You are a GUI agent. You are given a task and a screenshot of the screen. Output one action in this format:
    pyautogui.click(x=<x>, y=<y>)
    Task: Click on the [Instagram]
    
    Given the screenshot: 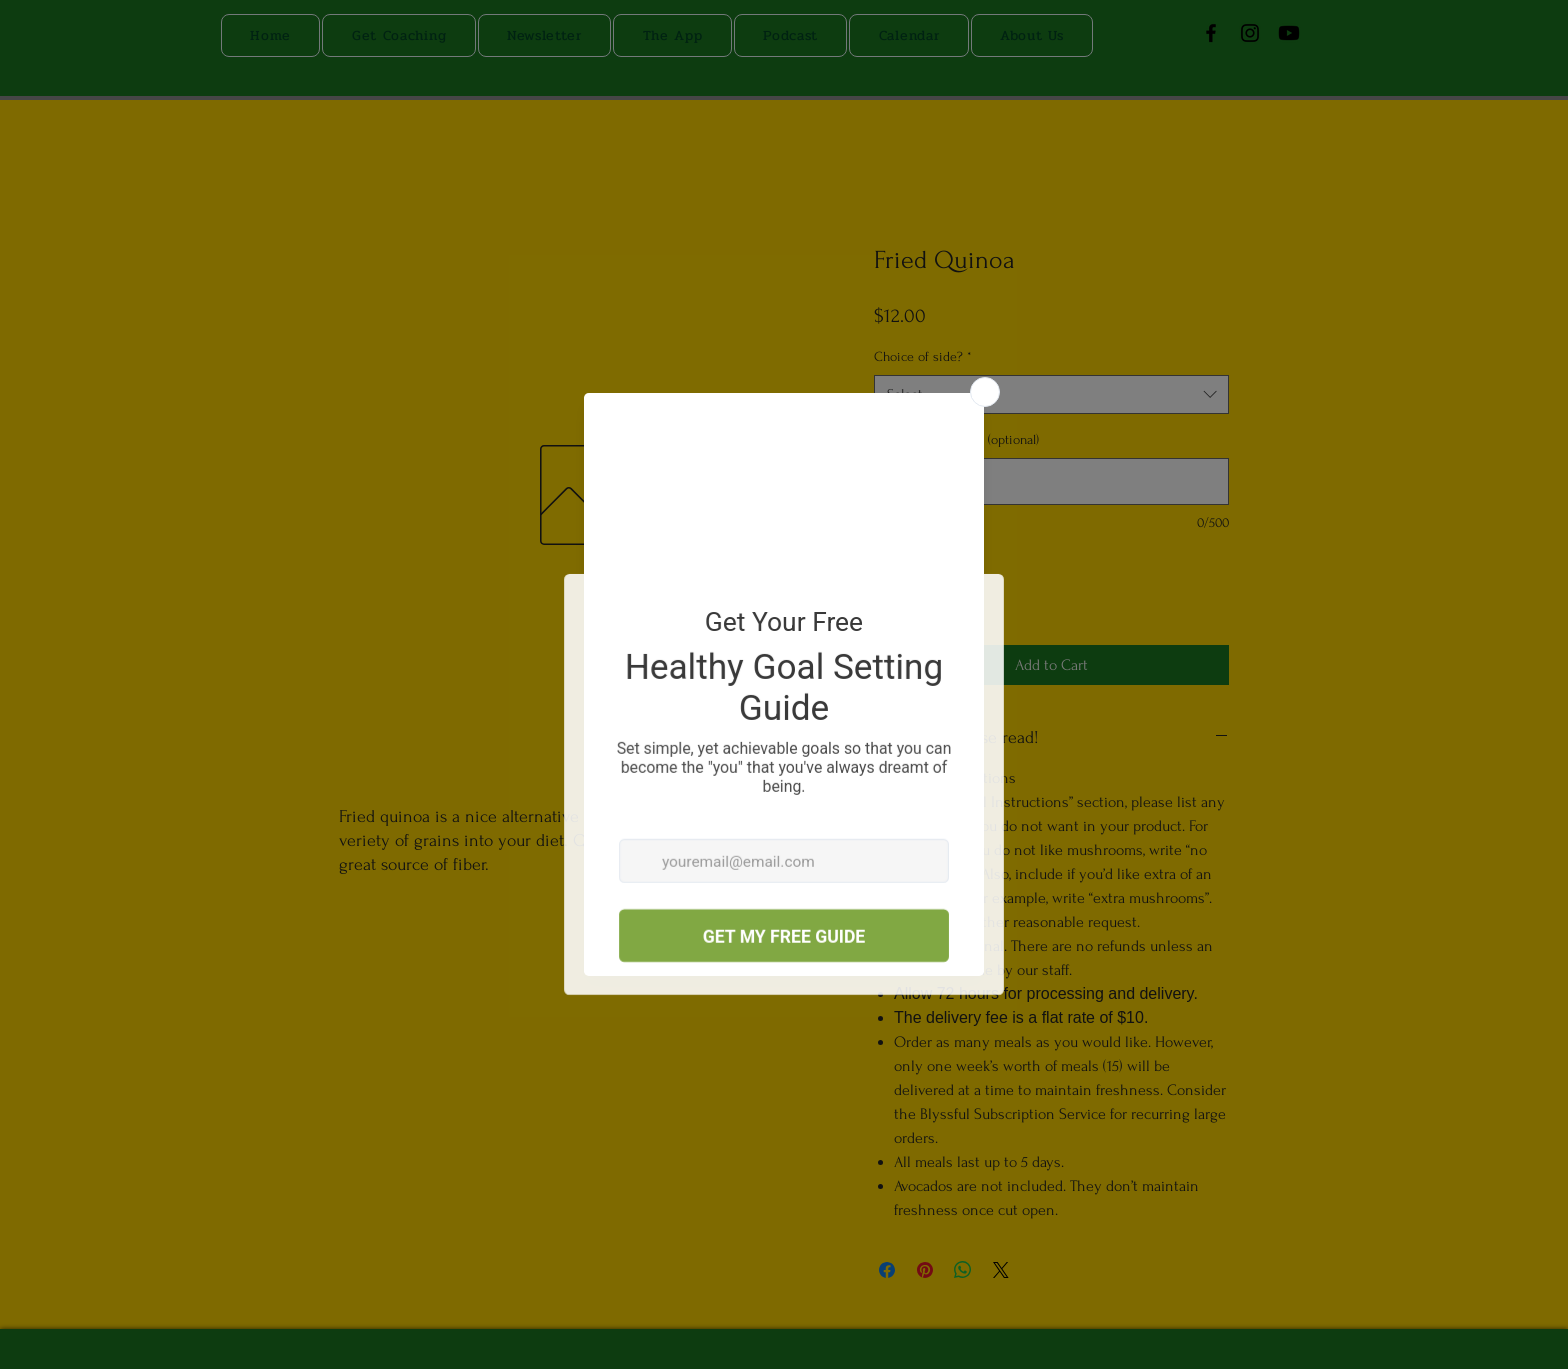 What is the action you would take?
    pyautogui.click(x=1250, y=33)
    